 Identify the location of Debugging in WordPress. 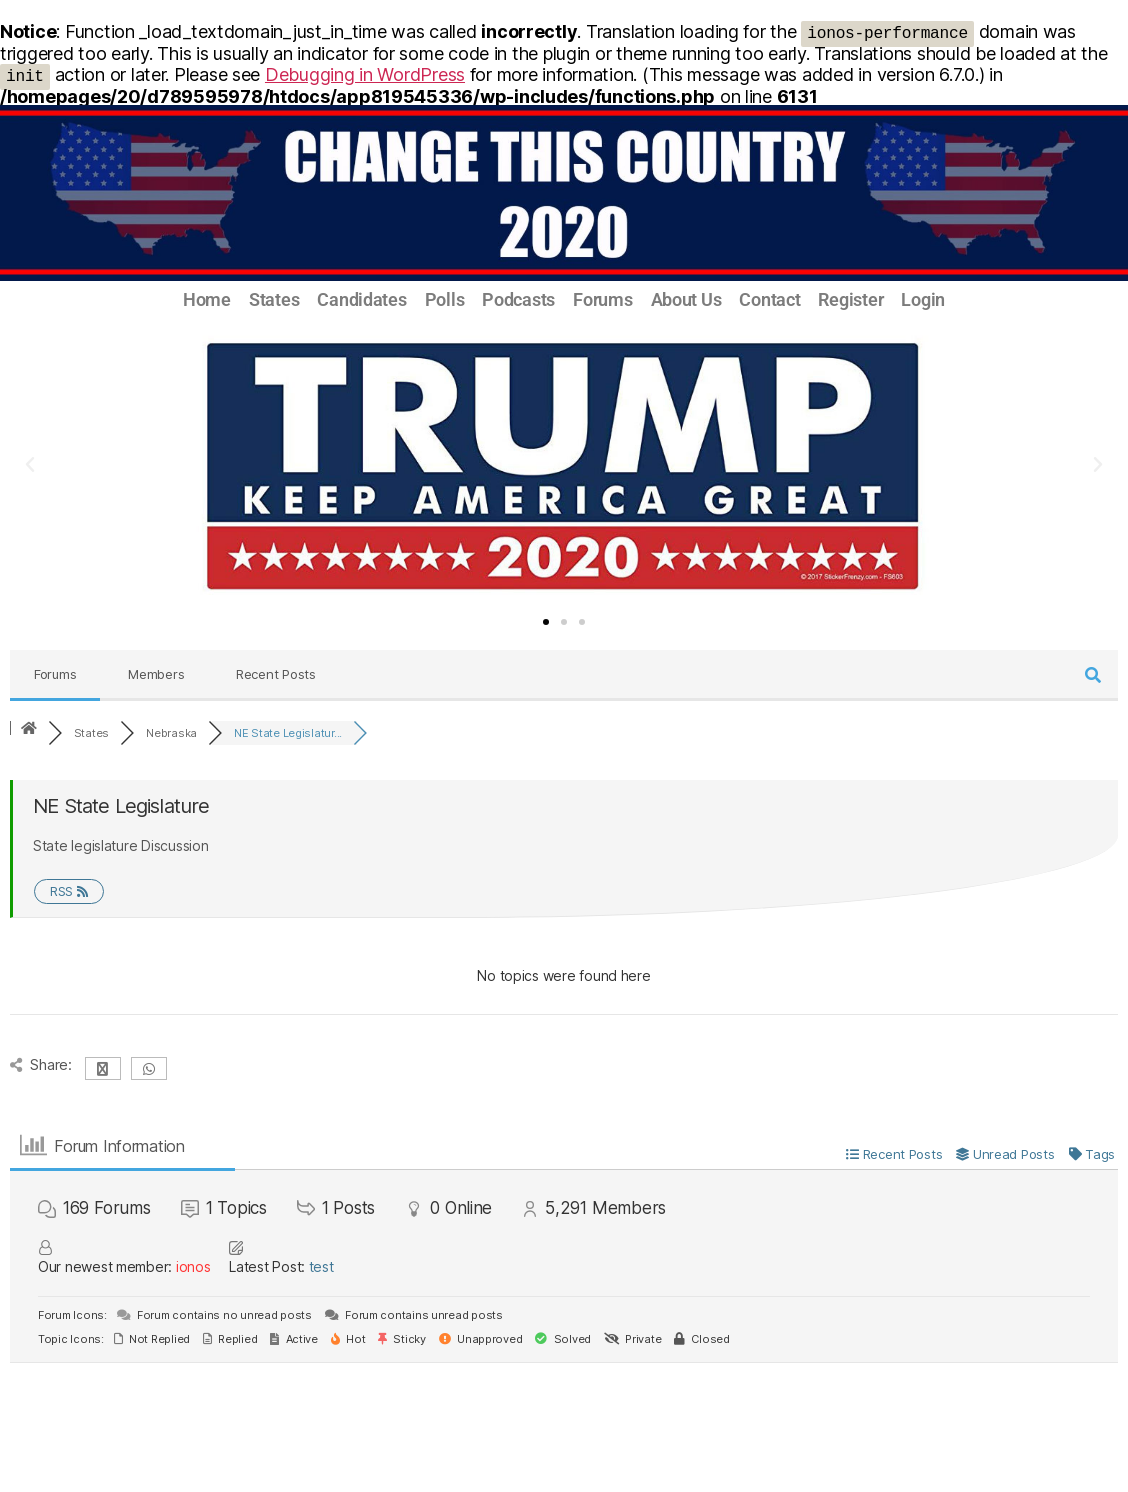
(365, 74).